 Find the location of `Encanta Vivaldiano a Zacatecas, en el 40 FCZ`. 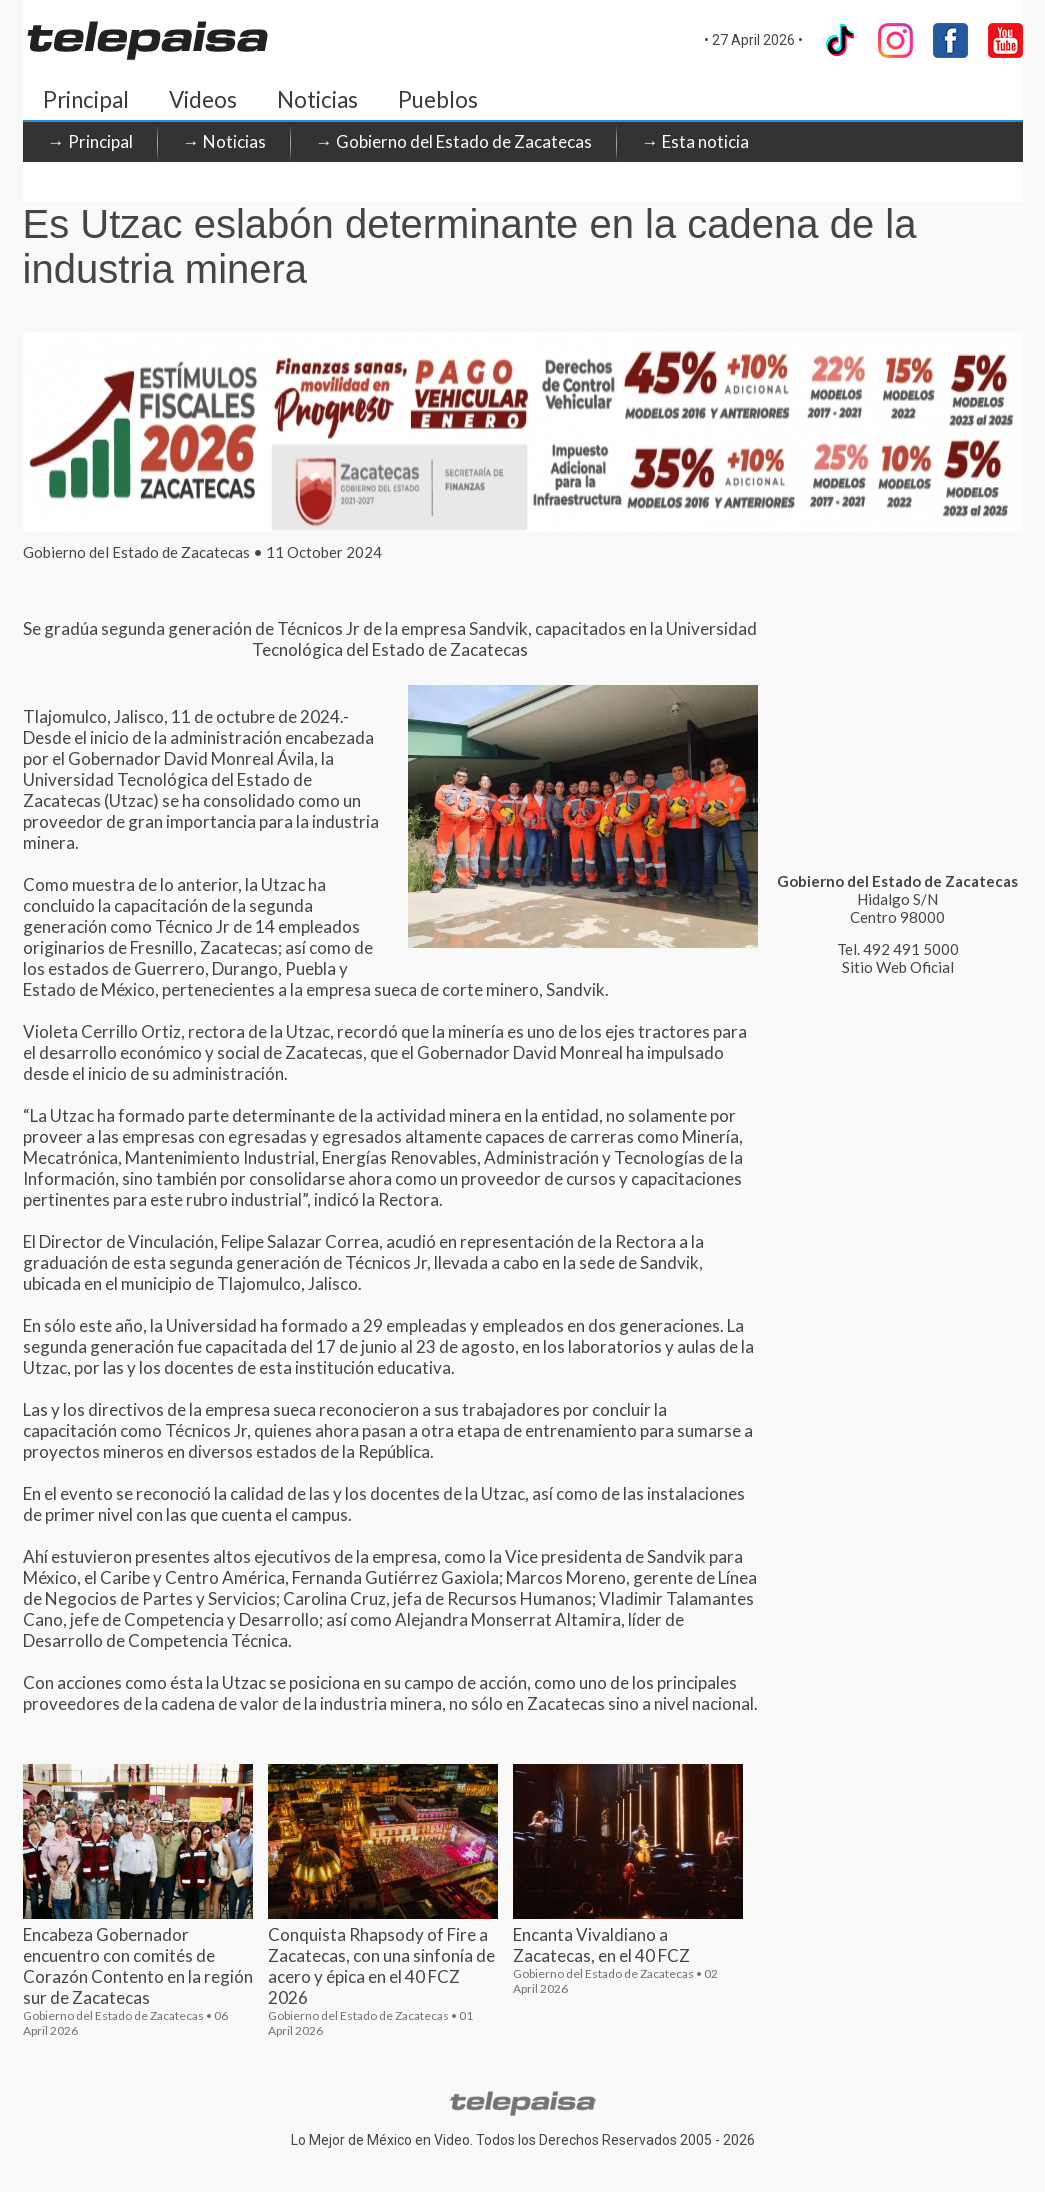

Encanta Vivaldiano a Zacatecas, en el 40 FCZ is located at coordinates (601, 1945).